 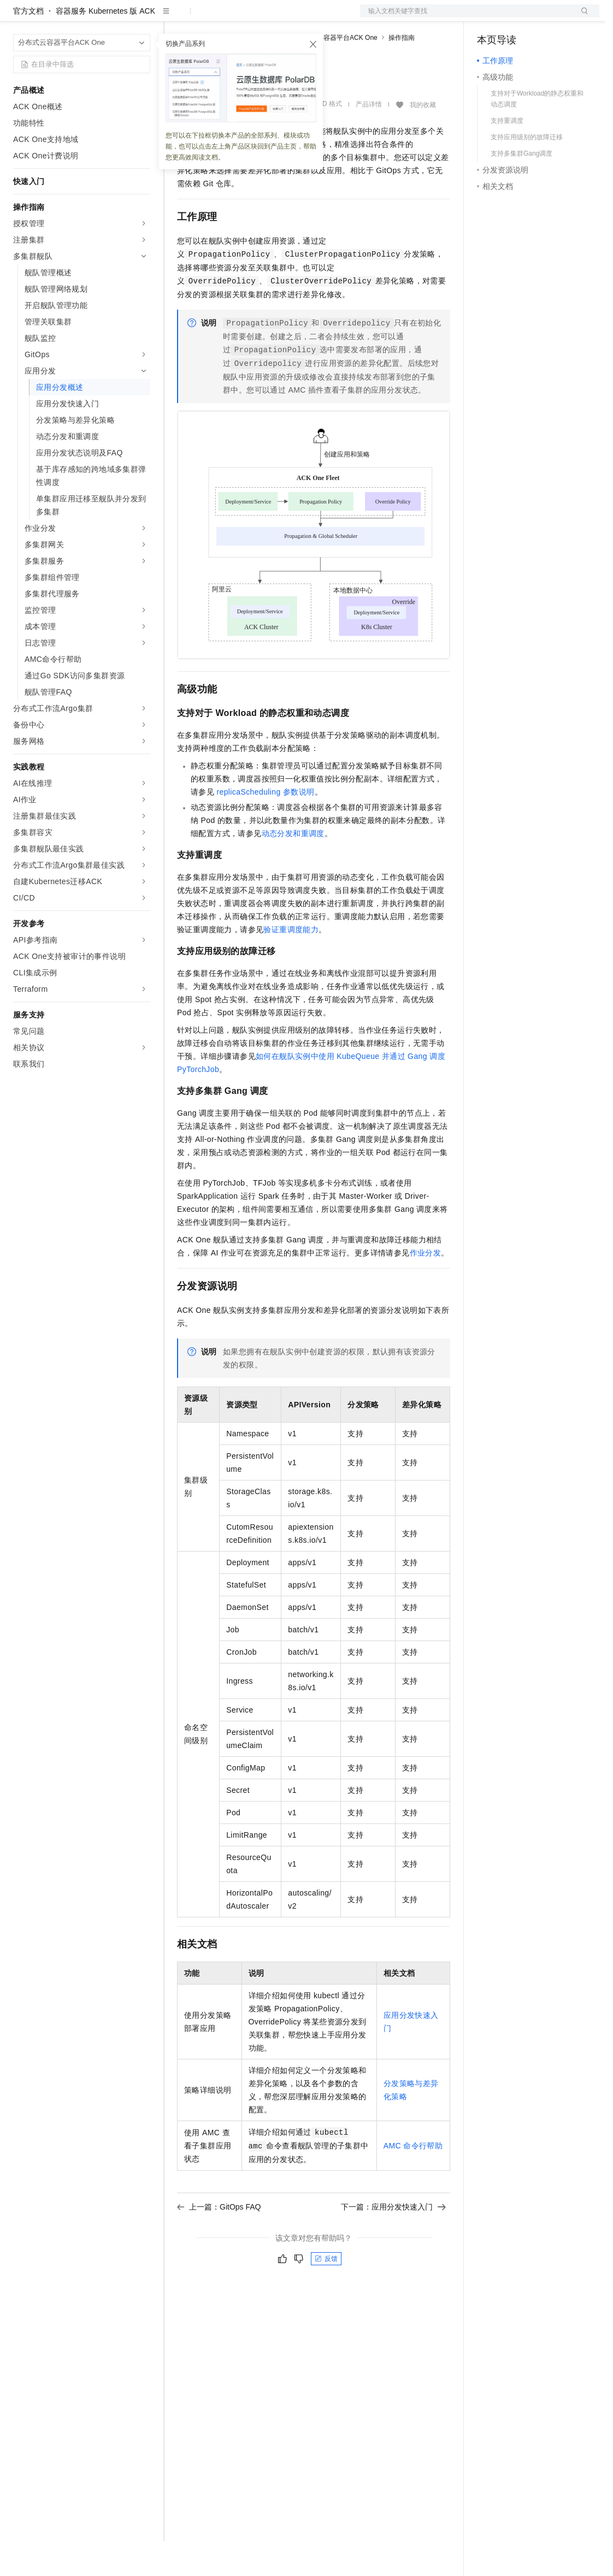 I want to click on 反馈, so click(x=326, y=2293).